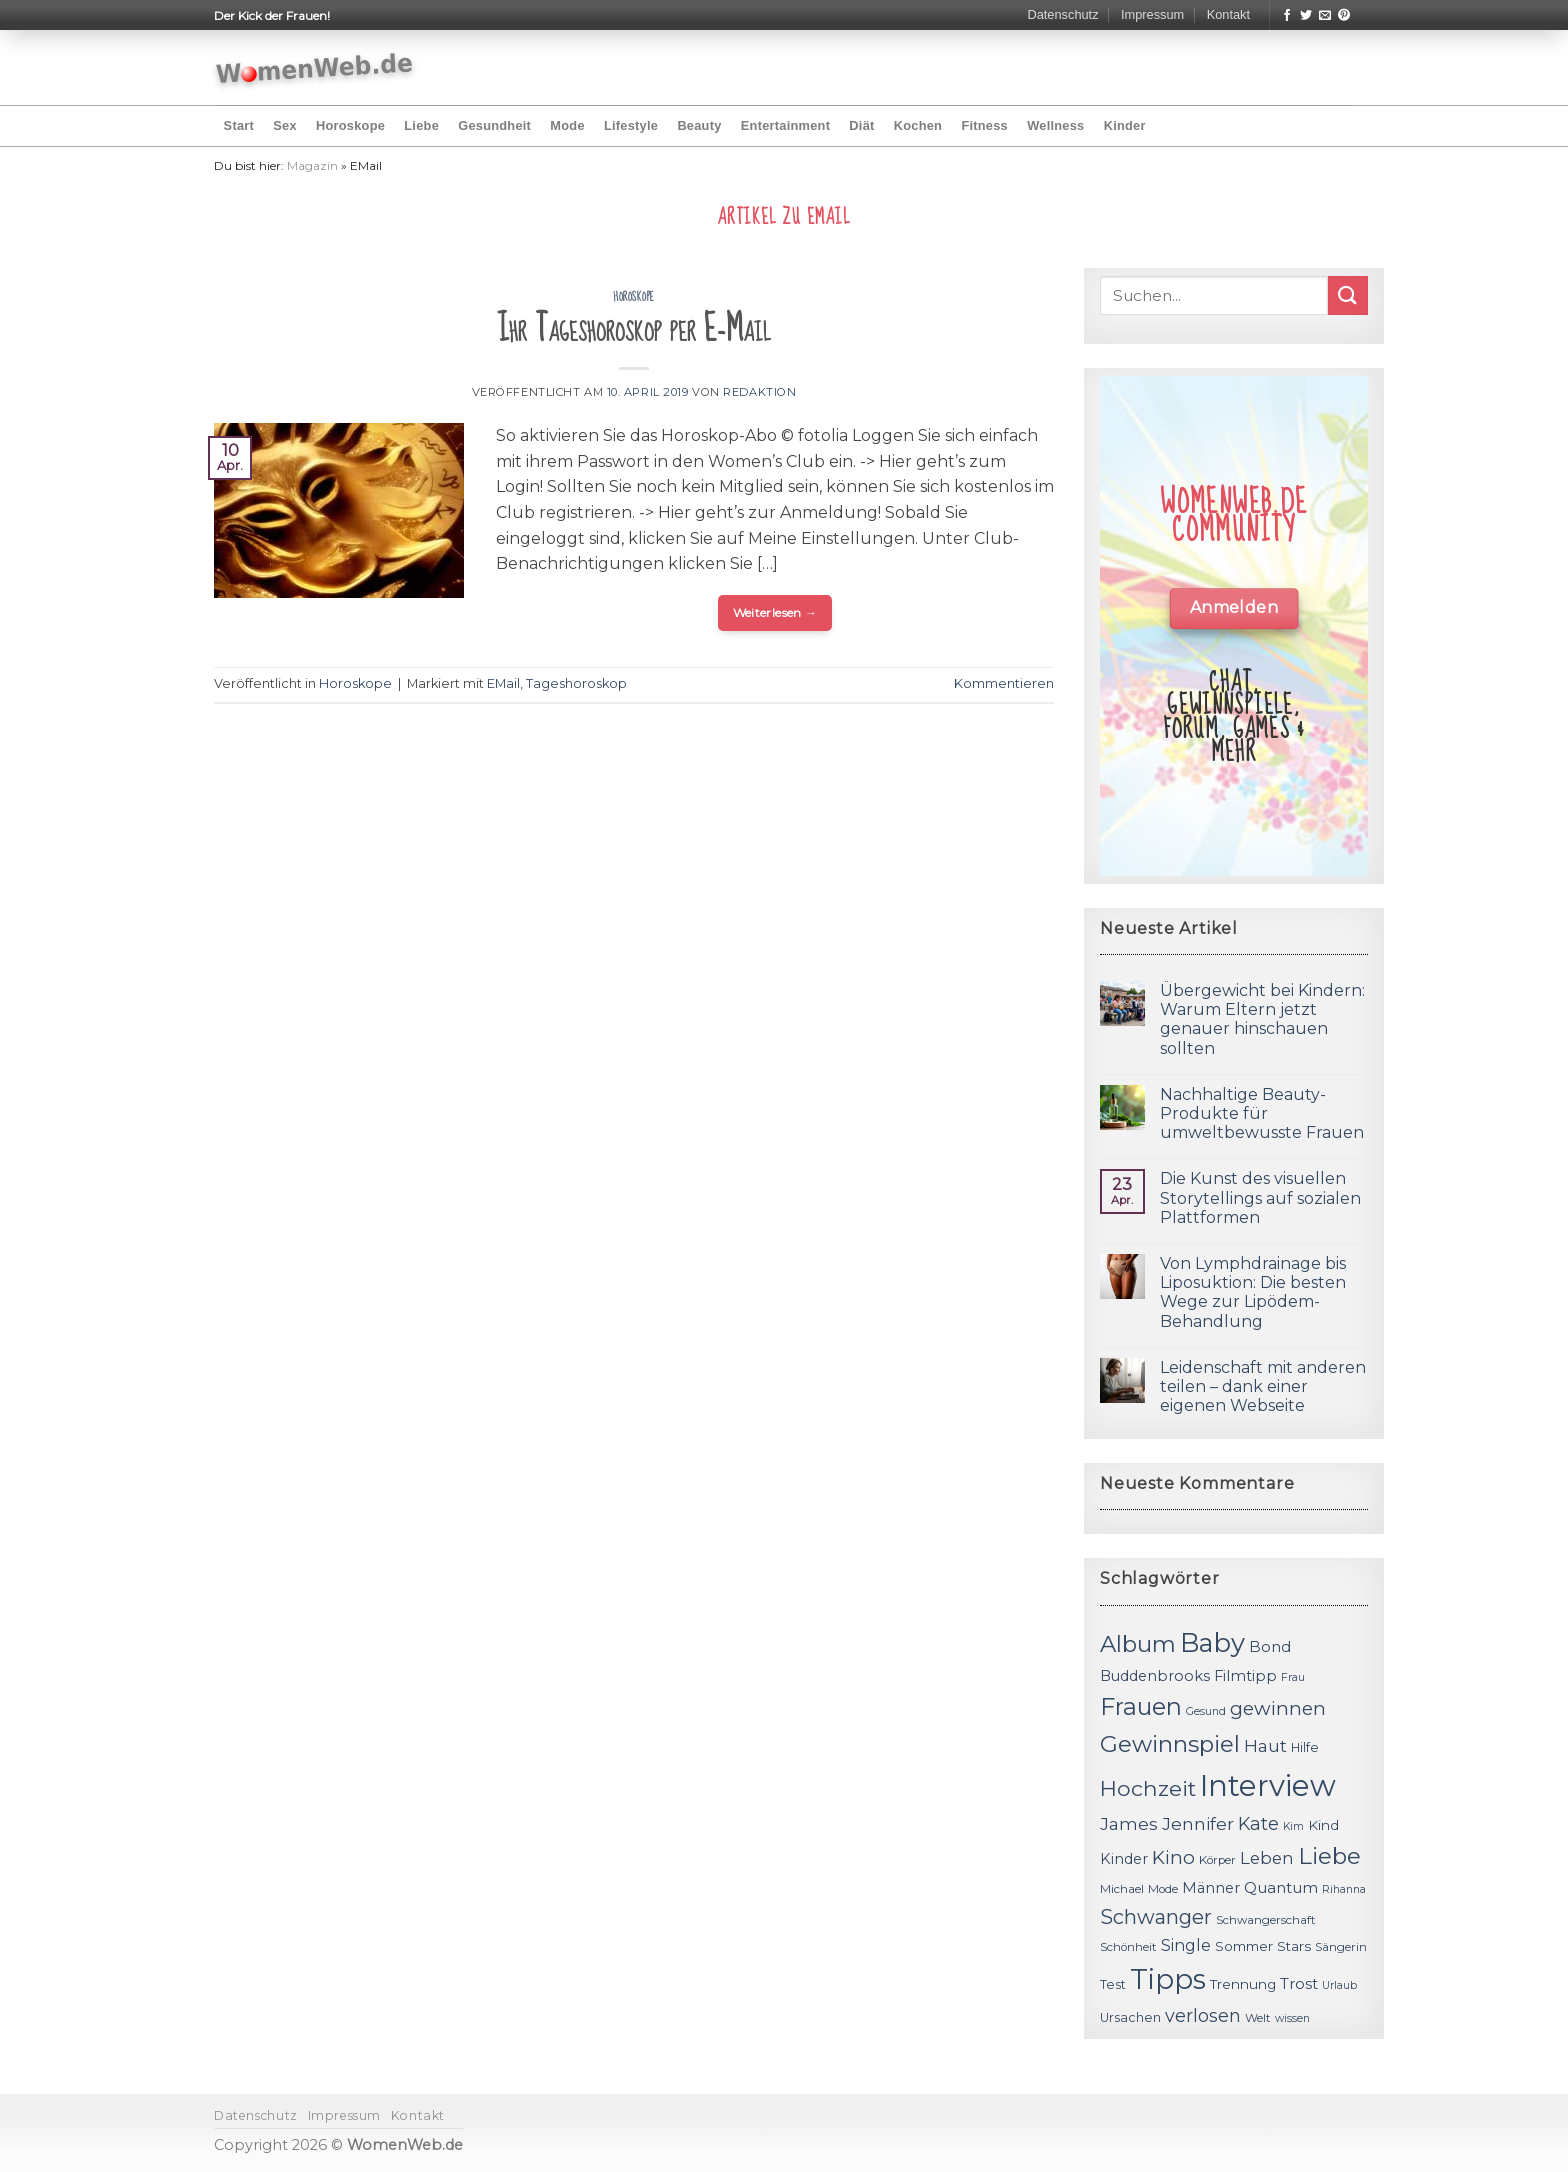  I want to click on Kochen, so click(918, 125).